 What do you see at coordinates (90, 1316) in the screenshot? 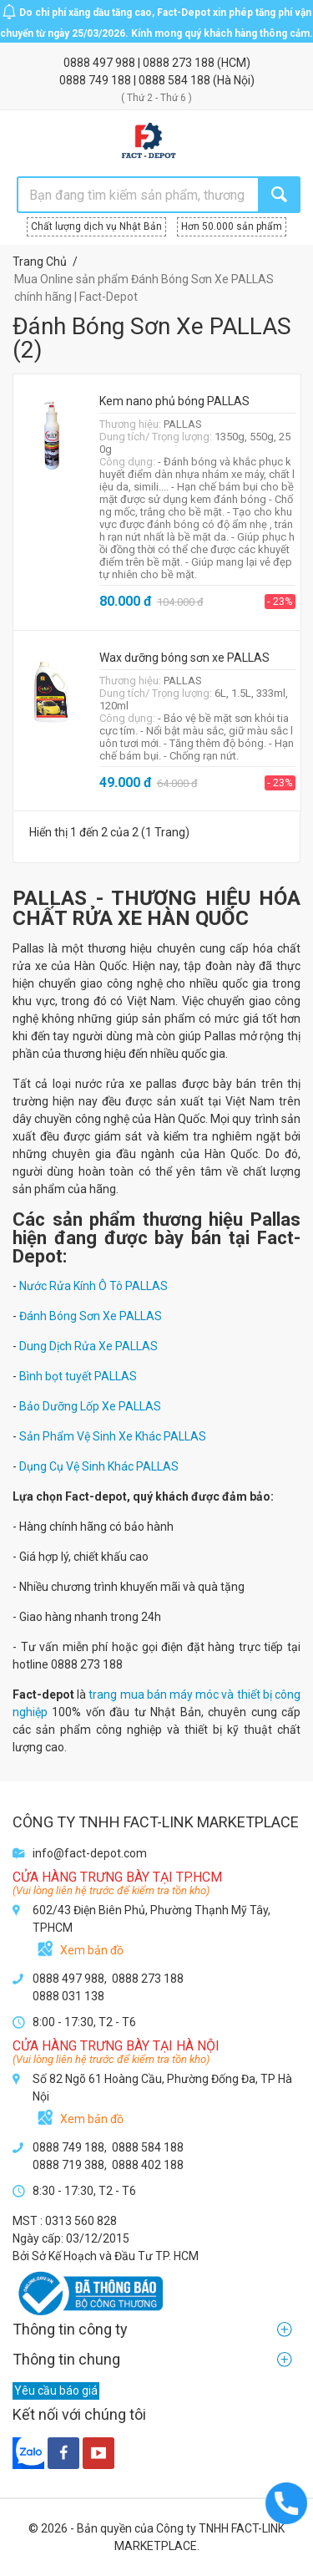
I see `Đánh Bóng Sơn Xe PALLAS` at bounding box center [90, 1316].